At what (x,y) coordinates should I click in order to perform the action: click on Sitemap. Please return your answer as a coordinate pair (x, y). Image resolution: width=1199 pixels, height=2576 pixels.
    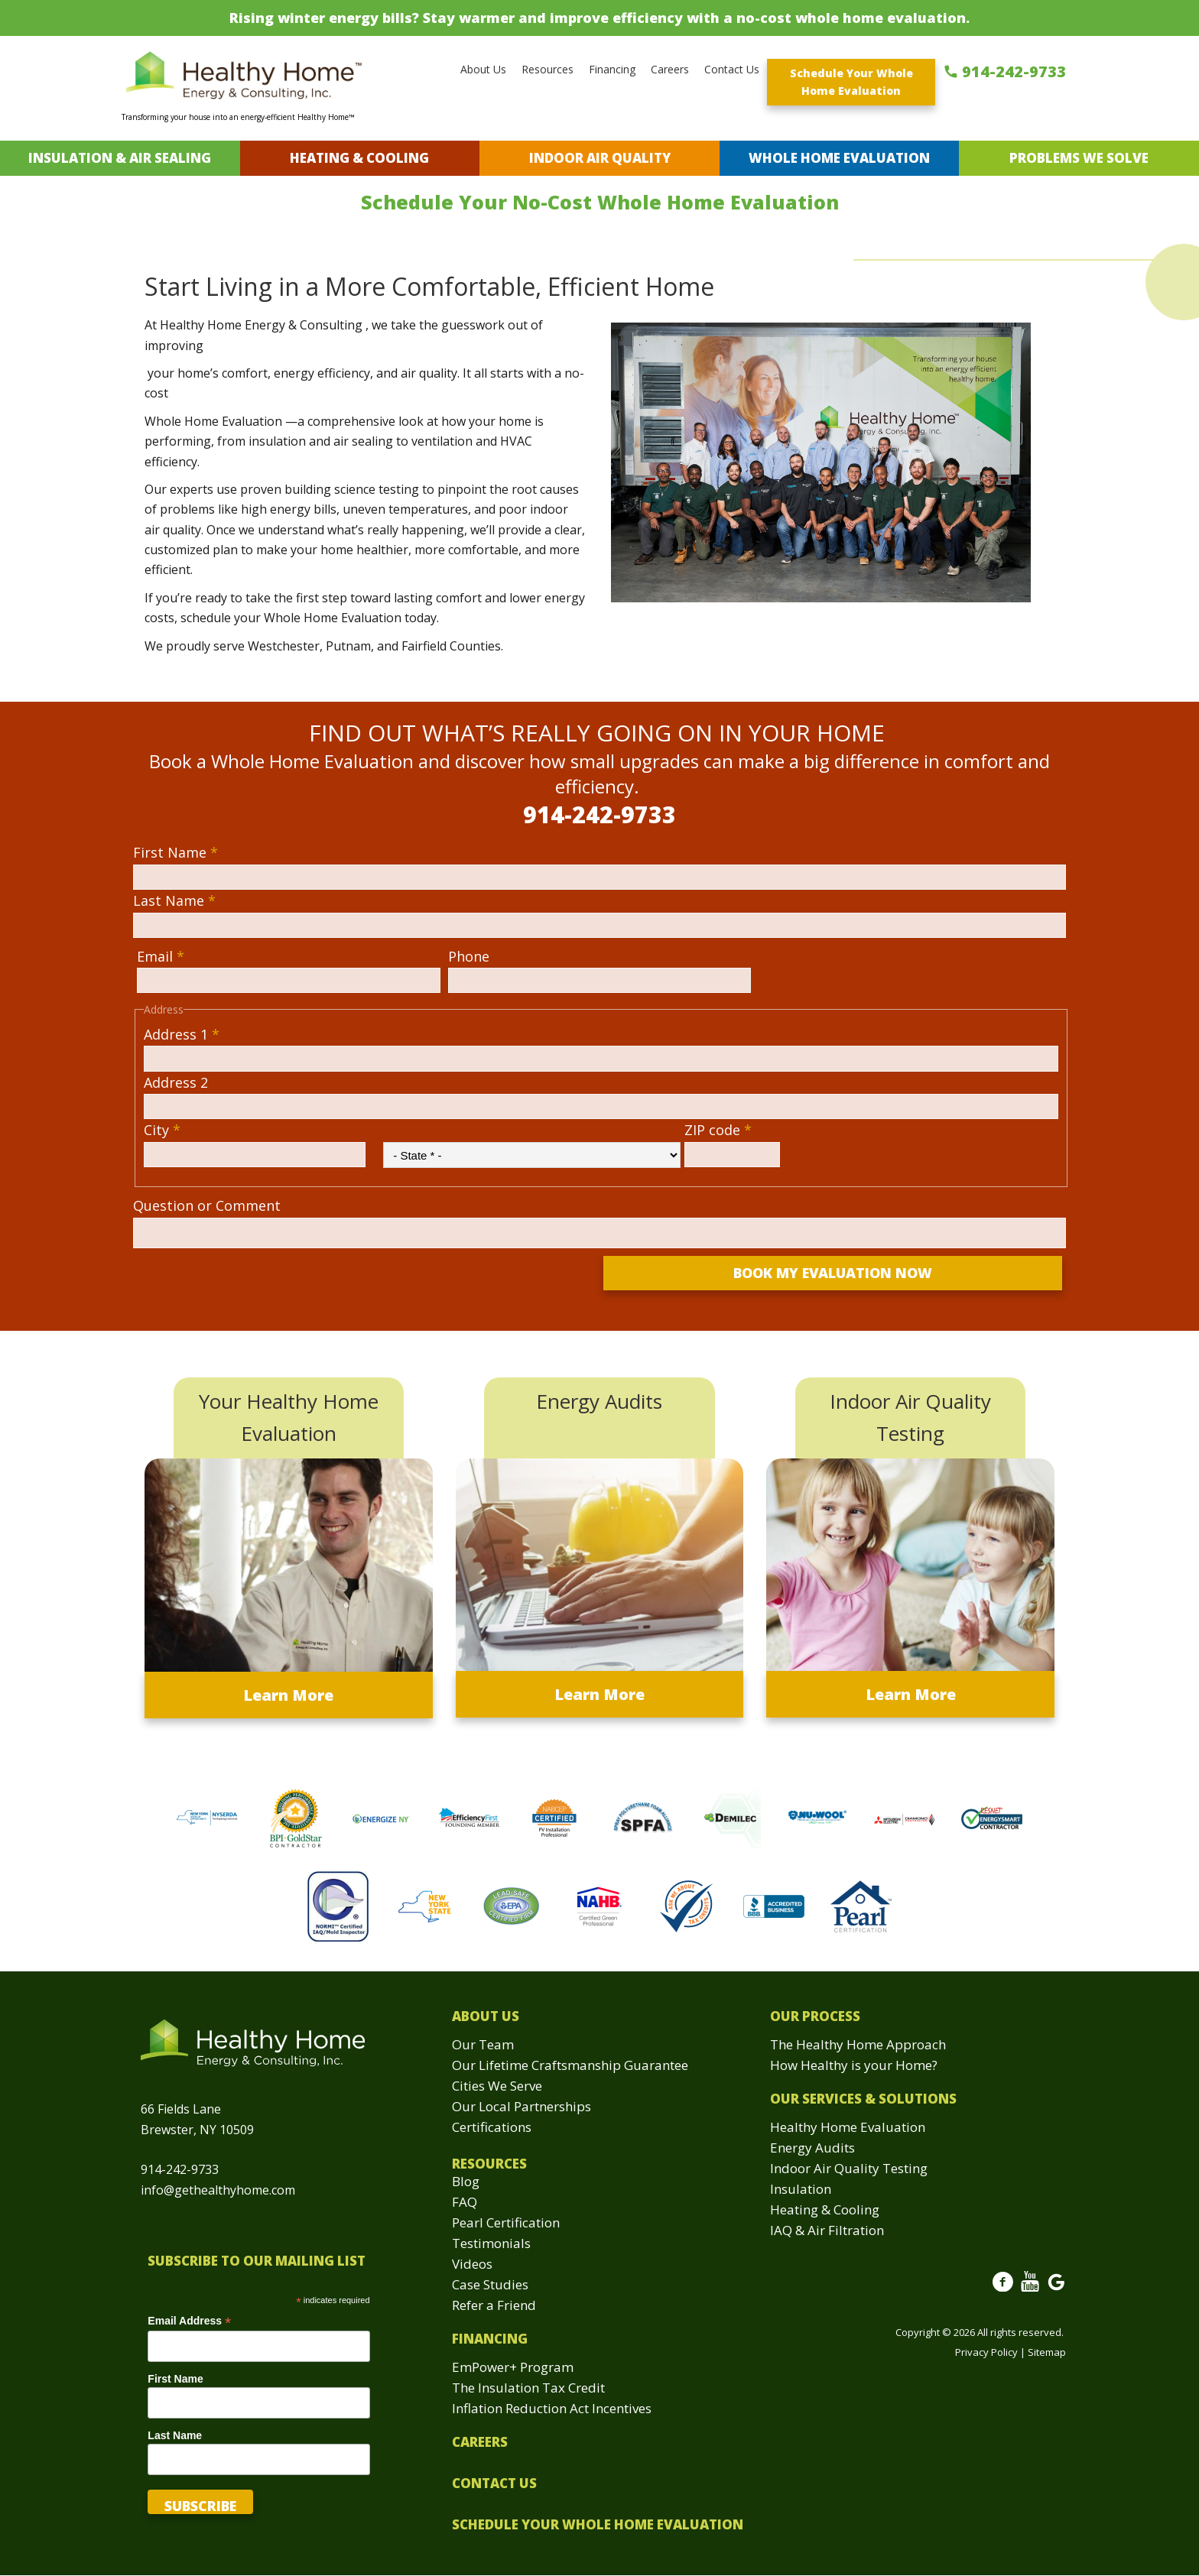
    Looking at the image, I should click on (1047, 2352).